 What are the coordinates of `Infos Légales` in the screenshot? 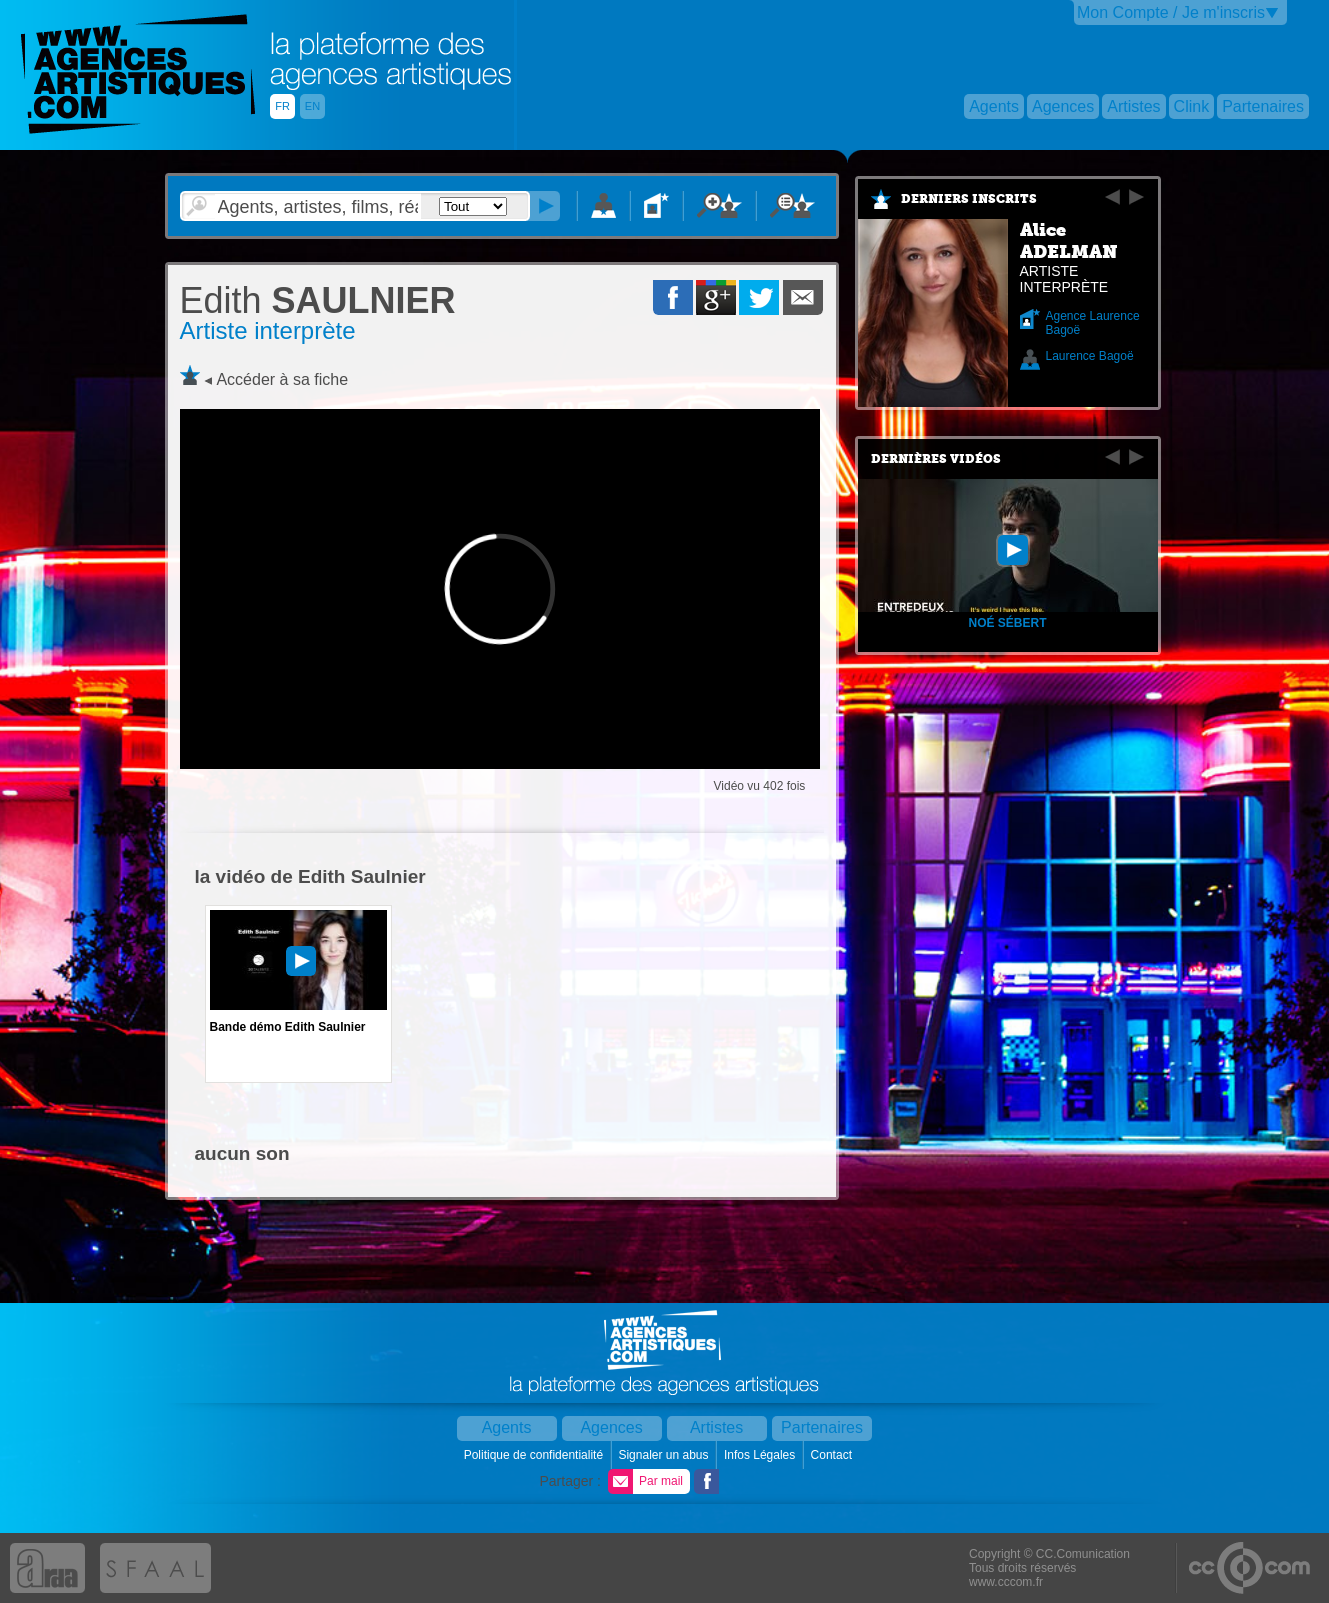 It's located at (761, 1455).